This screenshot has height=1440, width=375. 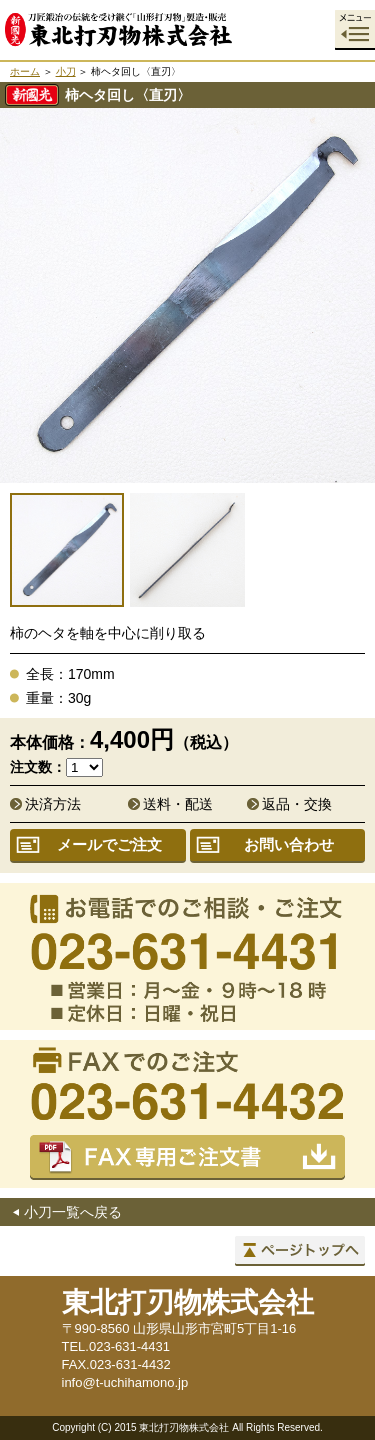 I want to click on 小刀一覧へ戻る, so click(x=73, y=1212).